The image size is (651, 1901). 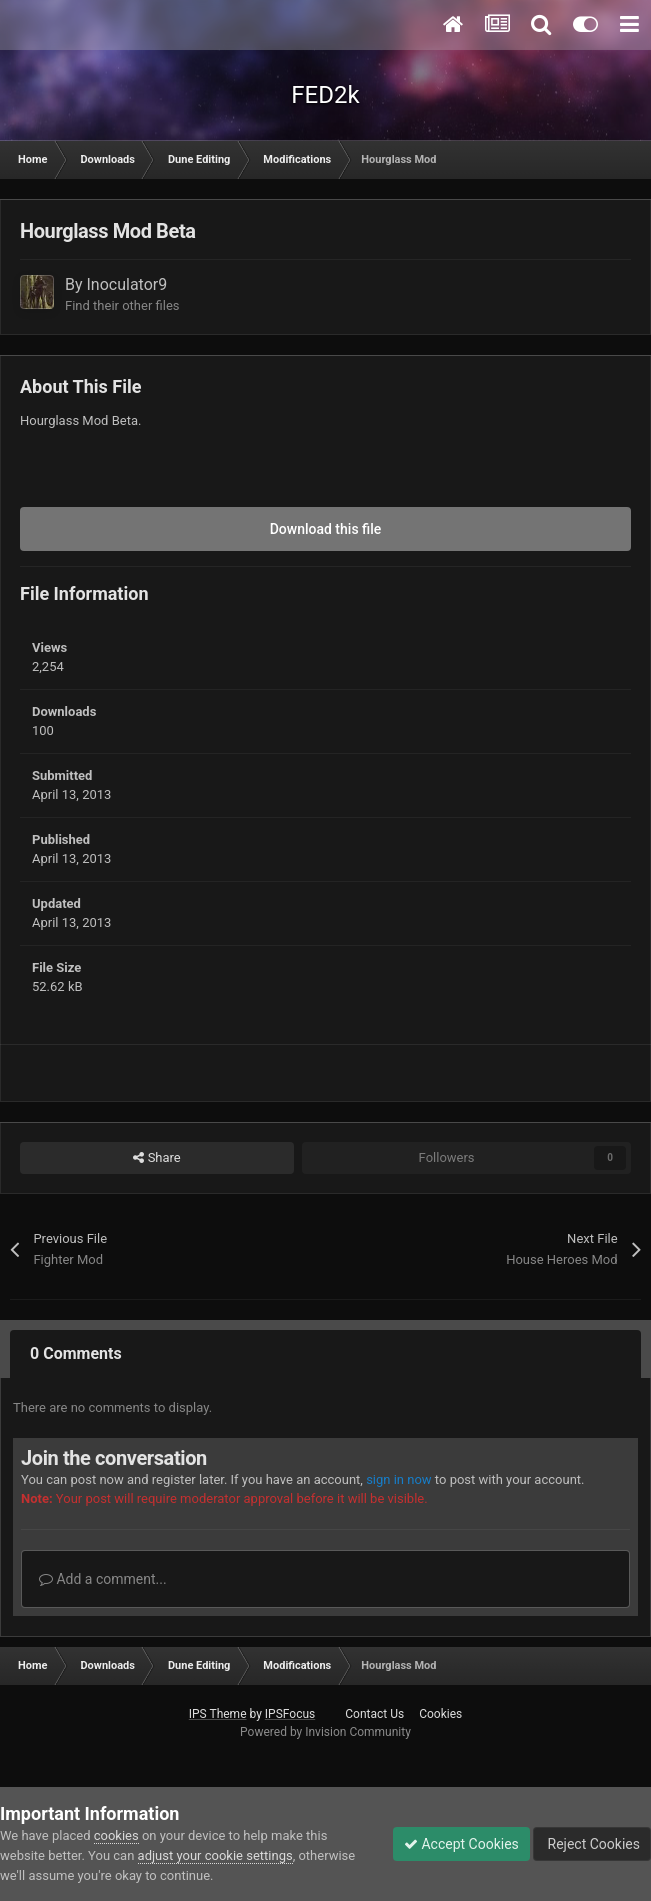 I want to click on 0 Comments [tab], so click(x=76, y=1353).